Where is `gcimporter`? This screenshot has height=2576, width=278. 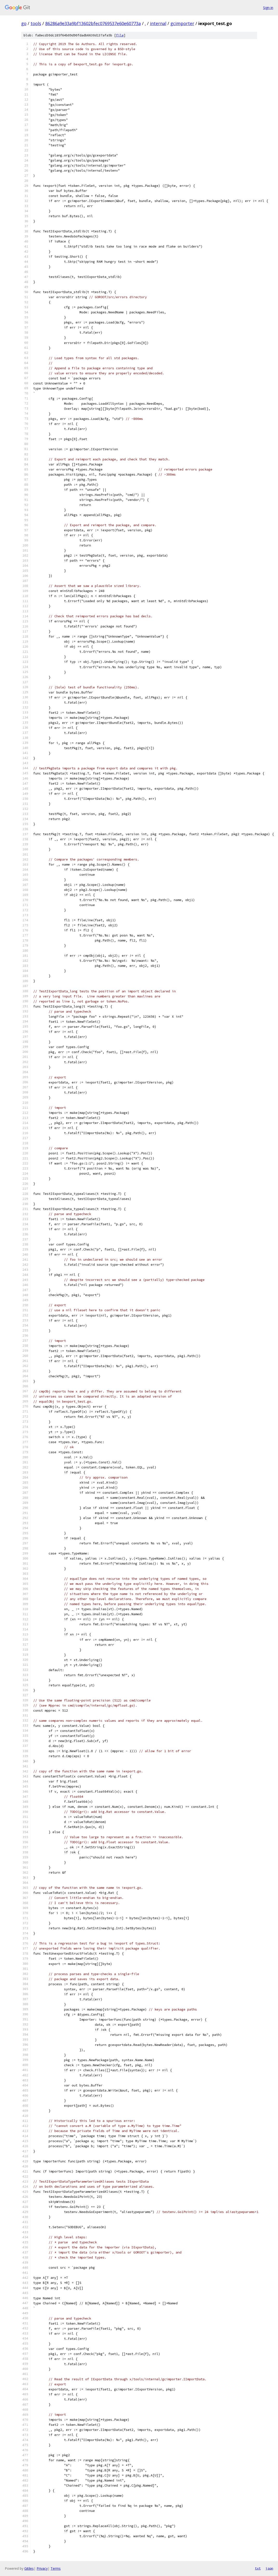
gcimporter is located at coordinates (182, 23).